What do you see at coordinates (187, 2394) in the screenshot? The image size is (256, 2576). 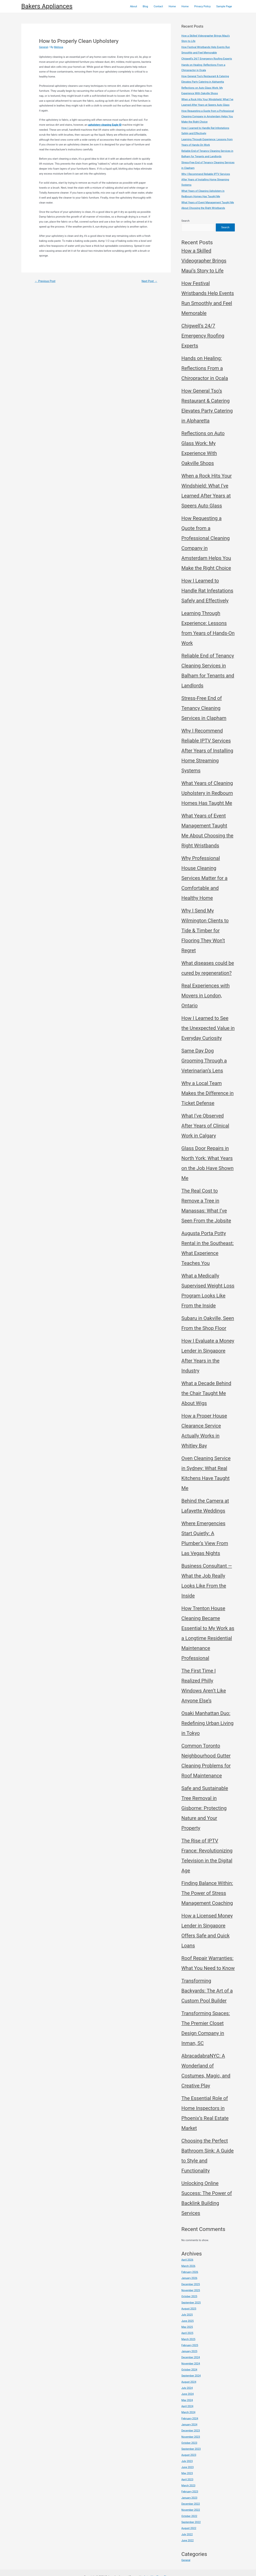 I see `May 2024` at bounding box center [187, 2394].